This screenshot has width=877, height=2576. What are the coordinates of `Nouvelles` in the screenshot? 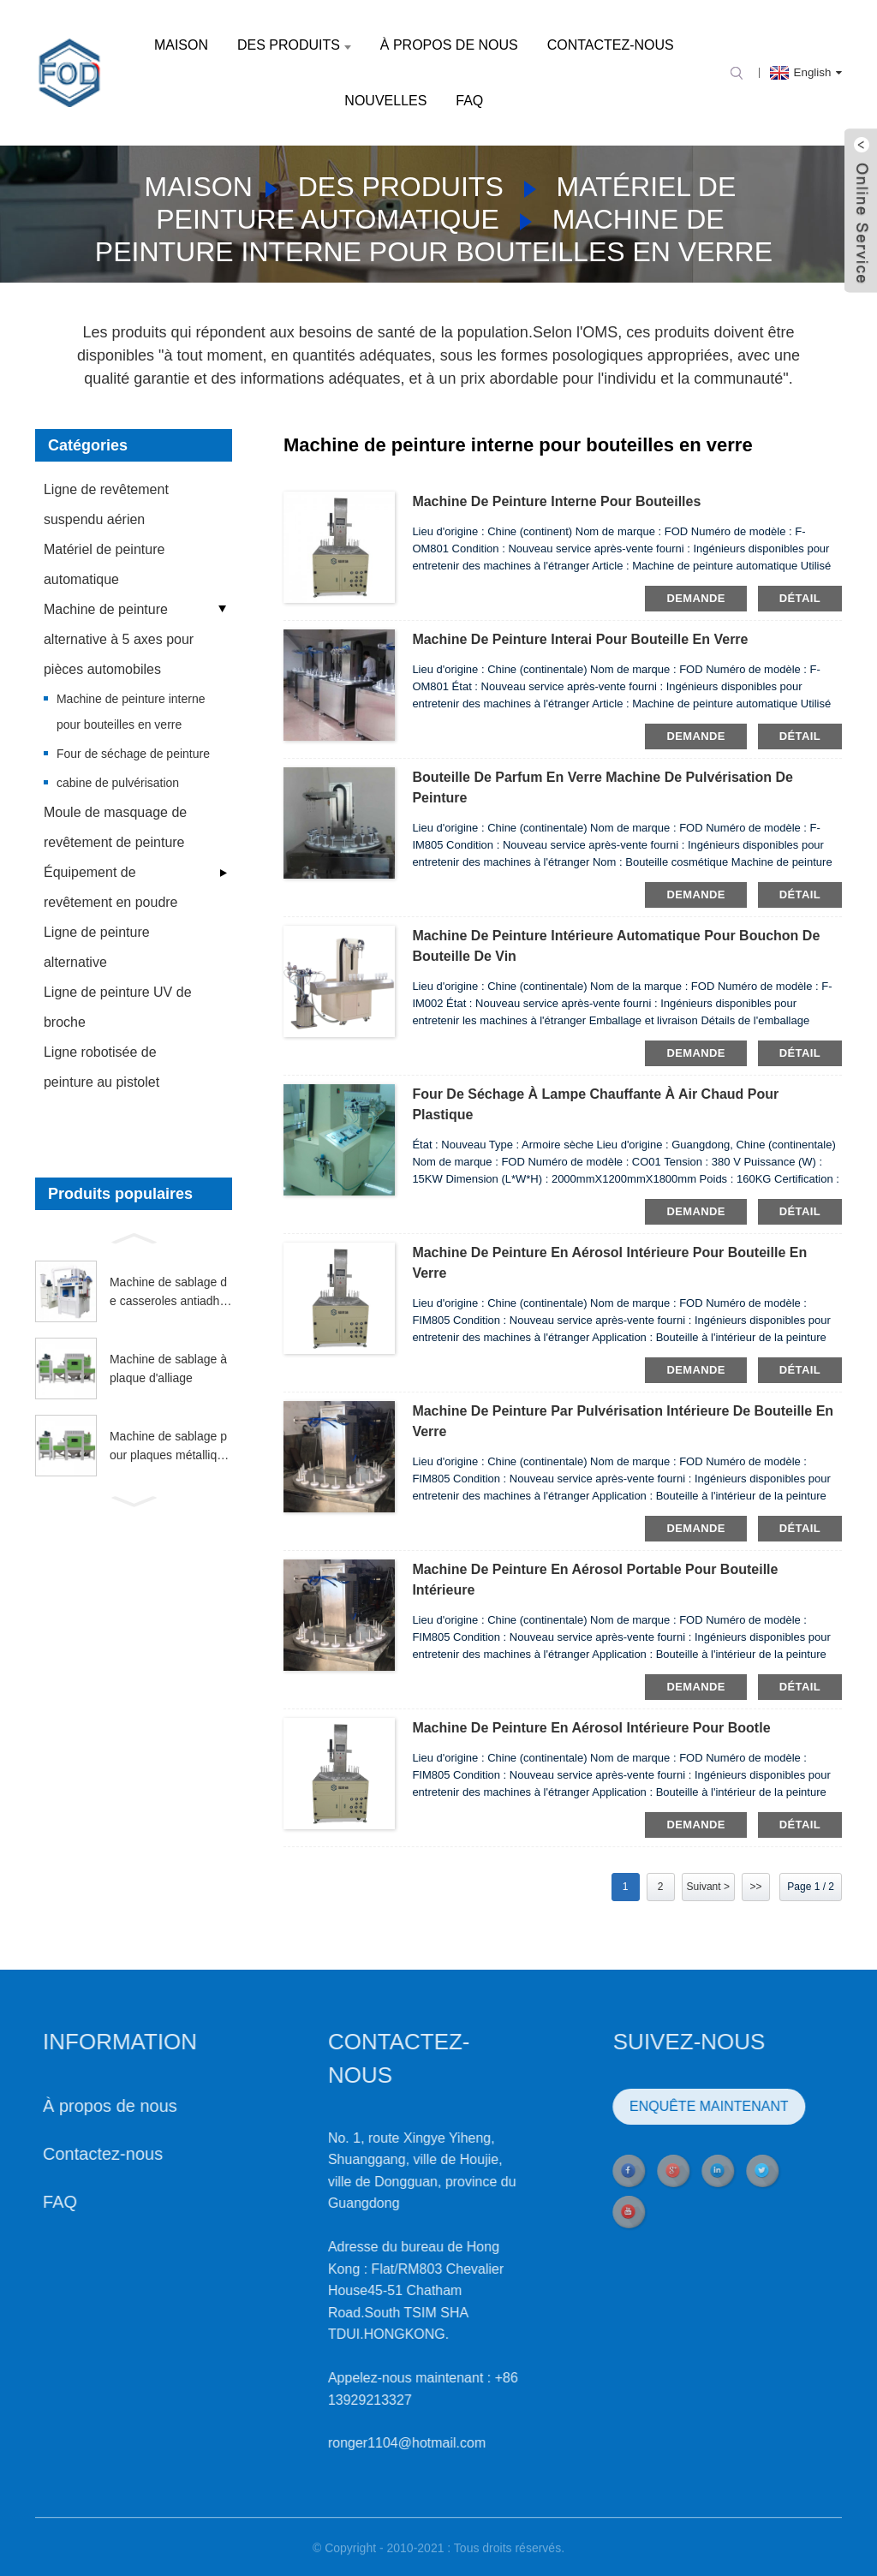 It's located at (385, 100).